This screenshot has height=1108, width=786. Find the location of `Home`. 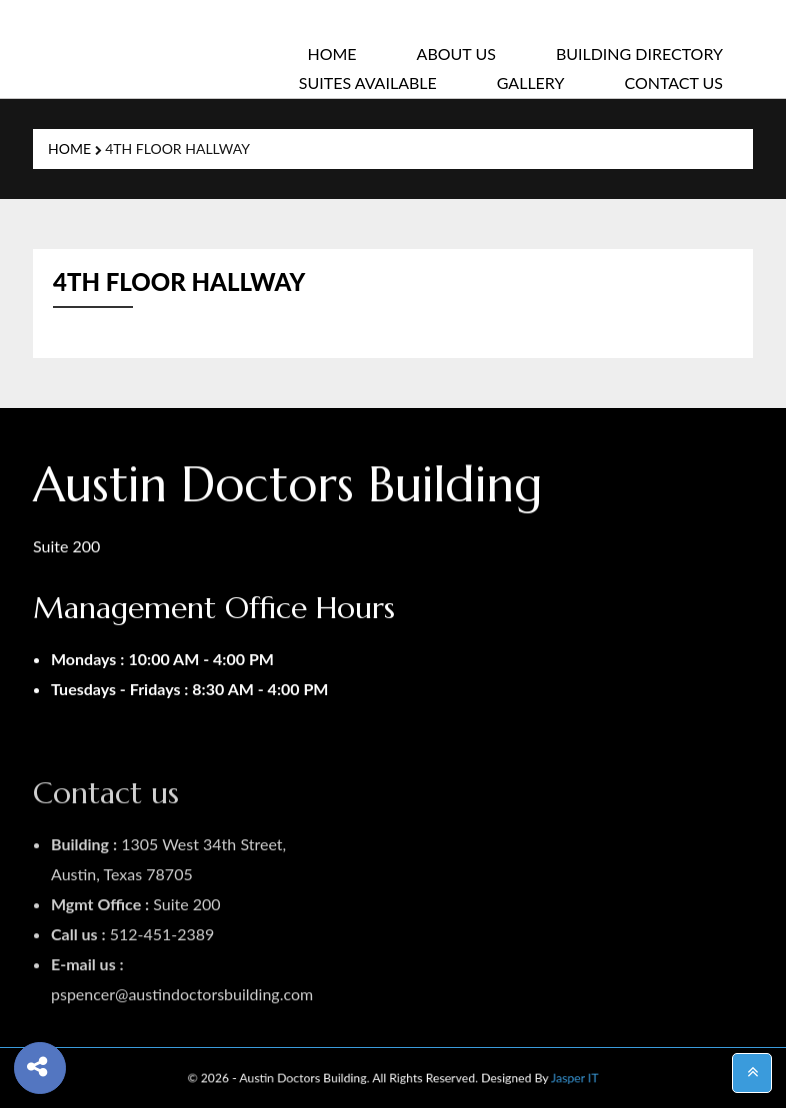

Home is located at coordinates (331, 53).